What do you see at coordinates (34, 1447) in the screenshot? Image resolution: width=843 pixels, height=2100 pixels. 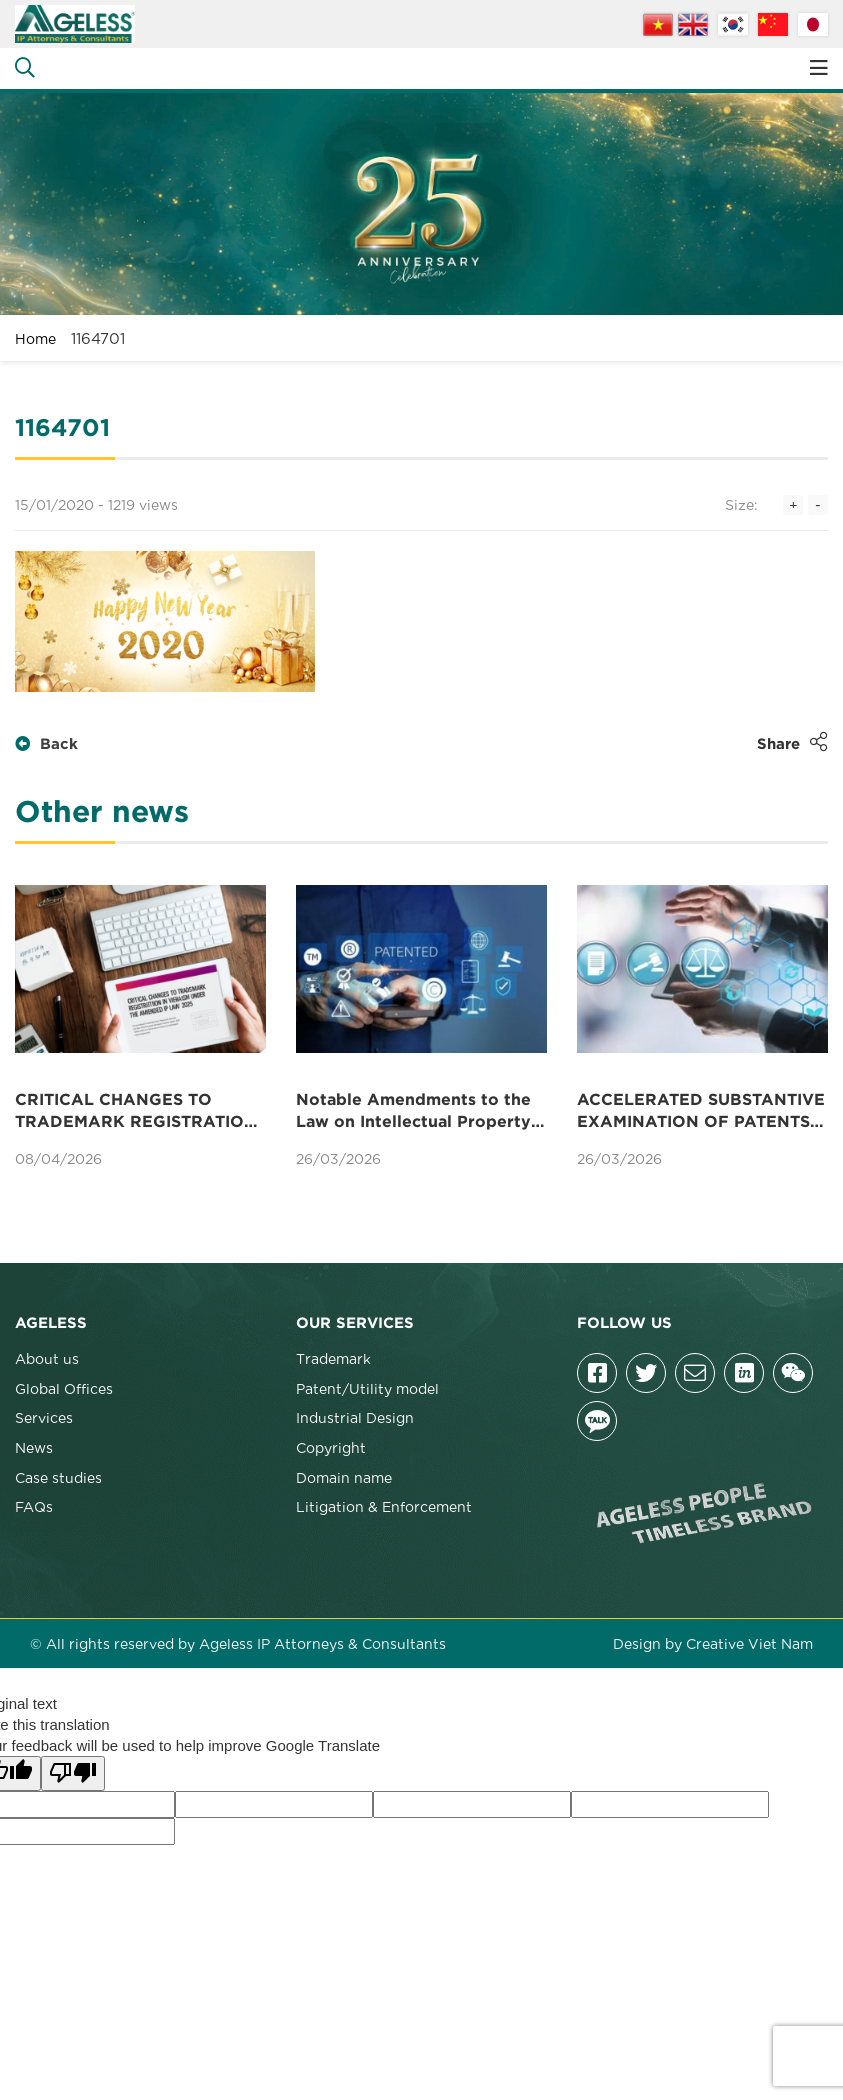 I see `News` at bounding box center [34, 1447].